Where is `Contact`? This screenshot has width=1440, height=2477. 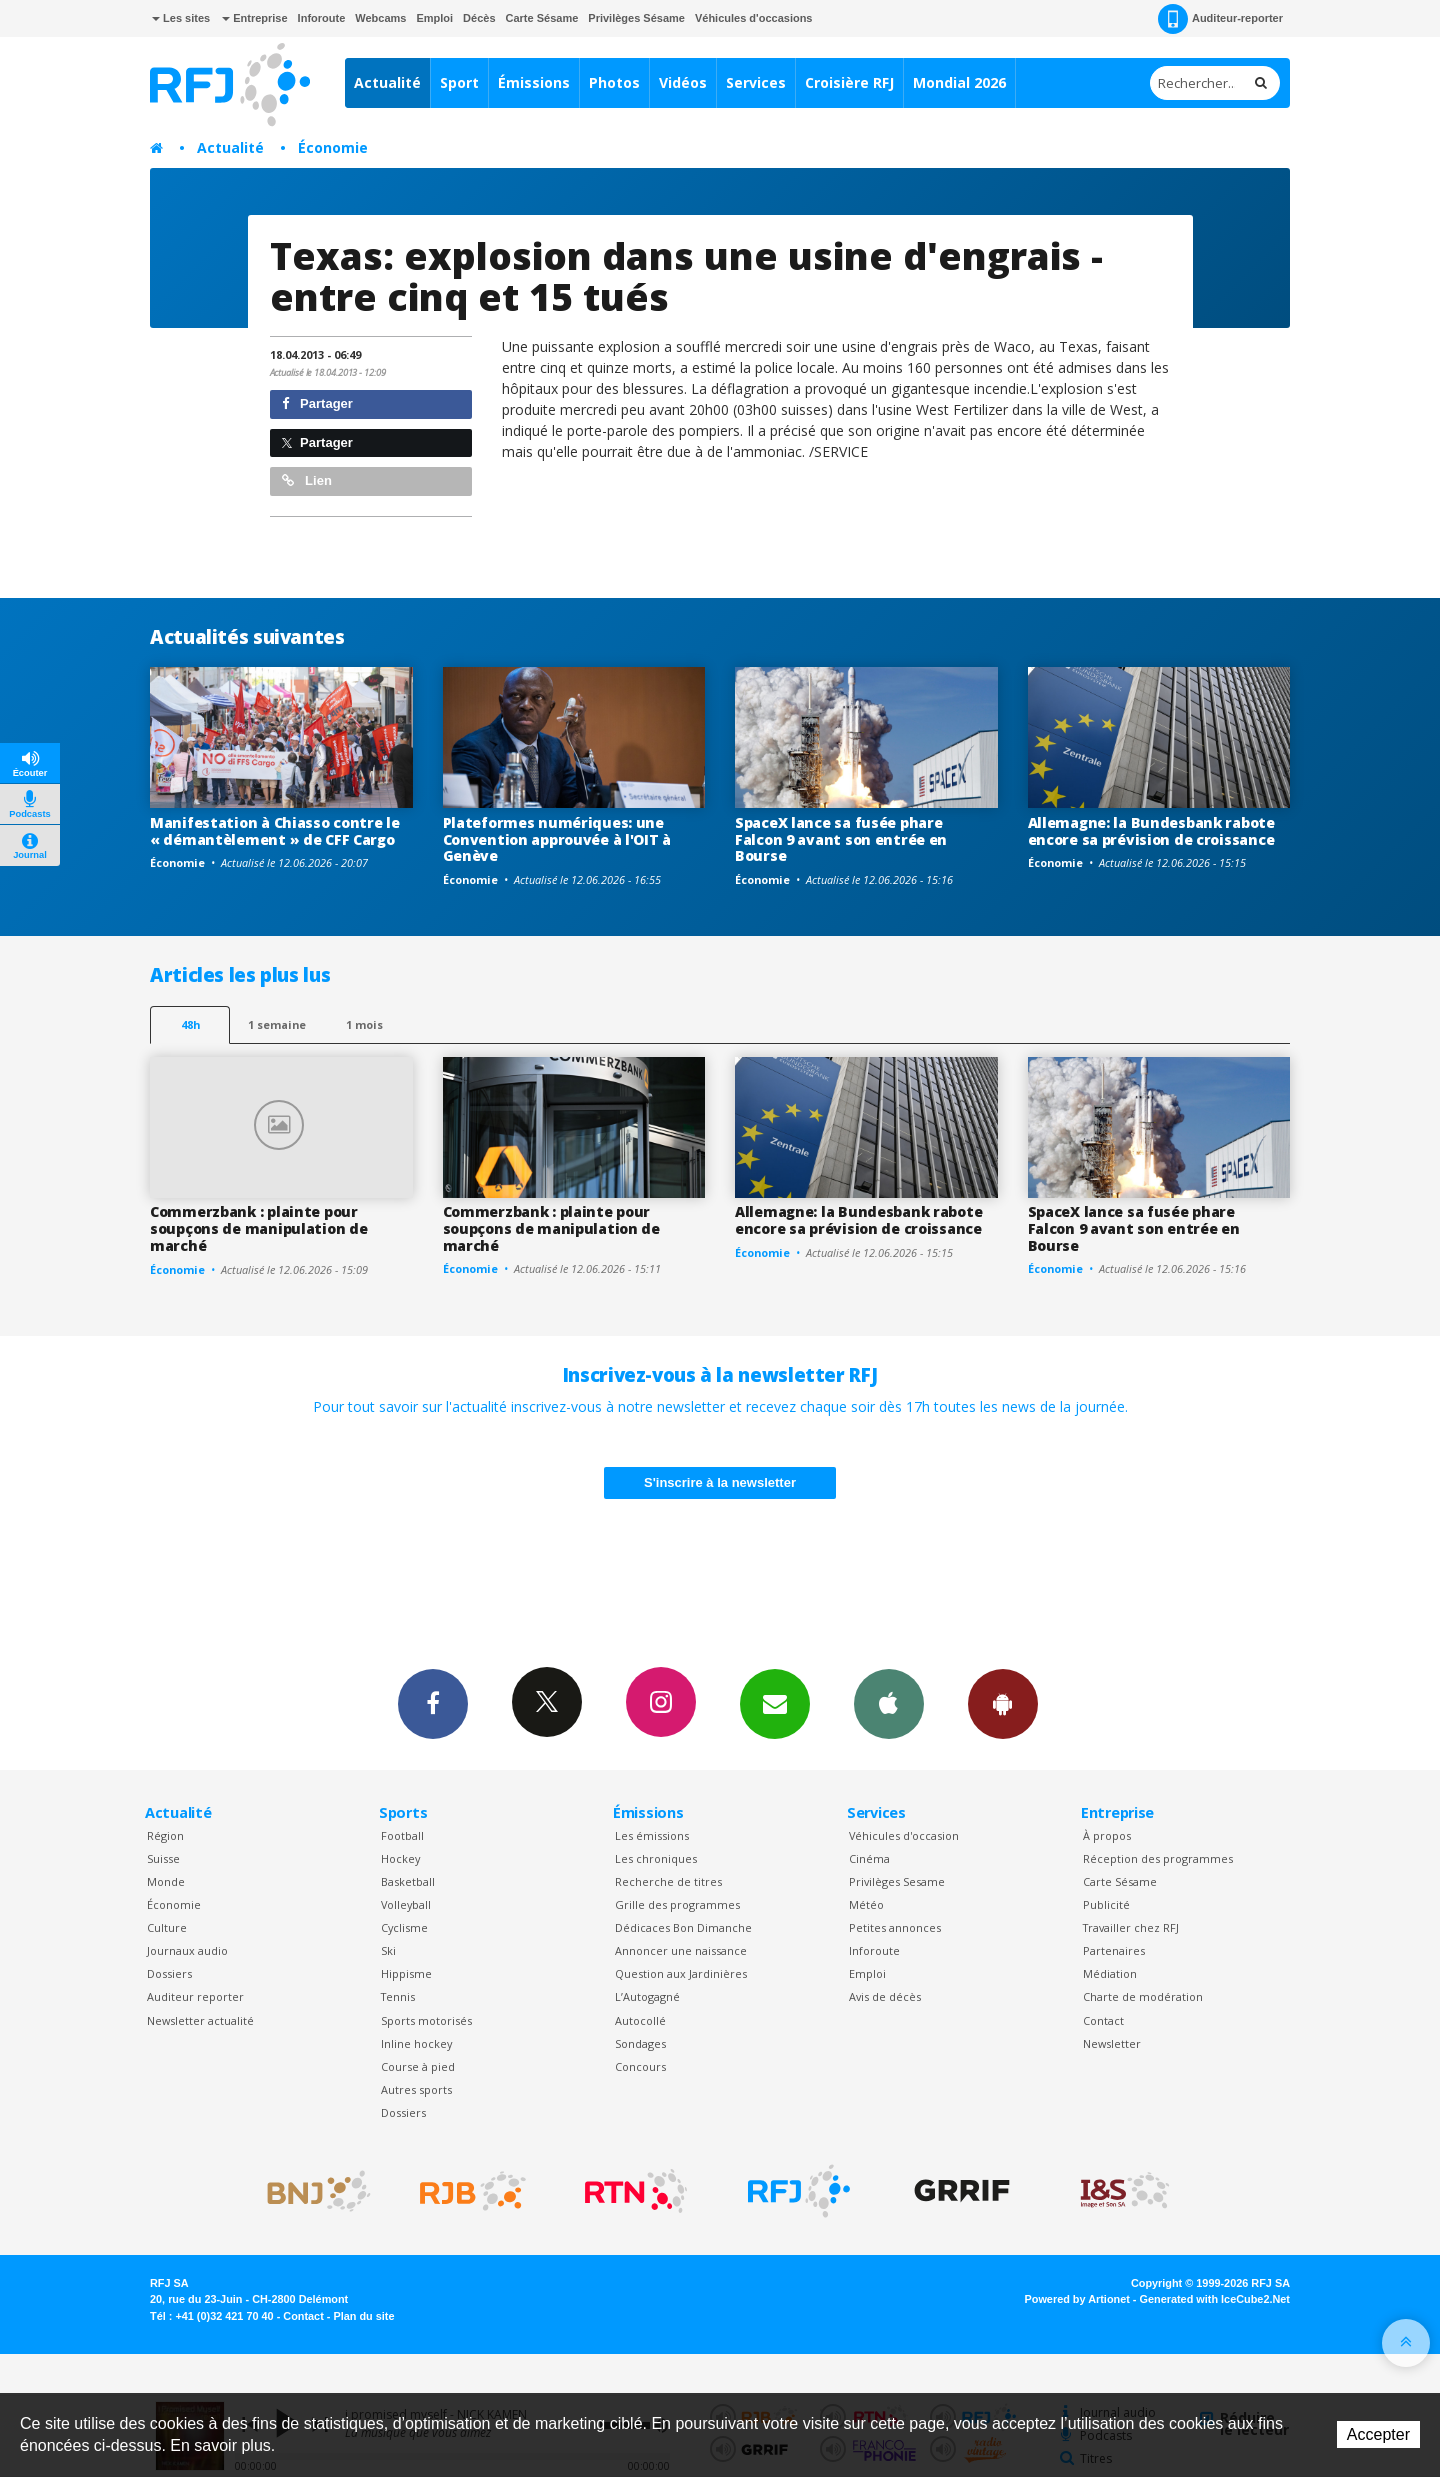
Contact is located at coordinates (1103, 2020).